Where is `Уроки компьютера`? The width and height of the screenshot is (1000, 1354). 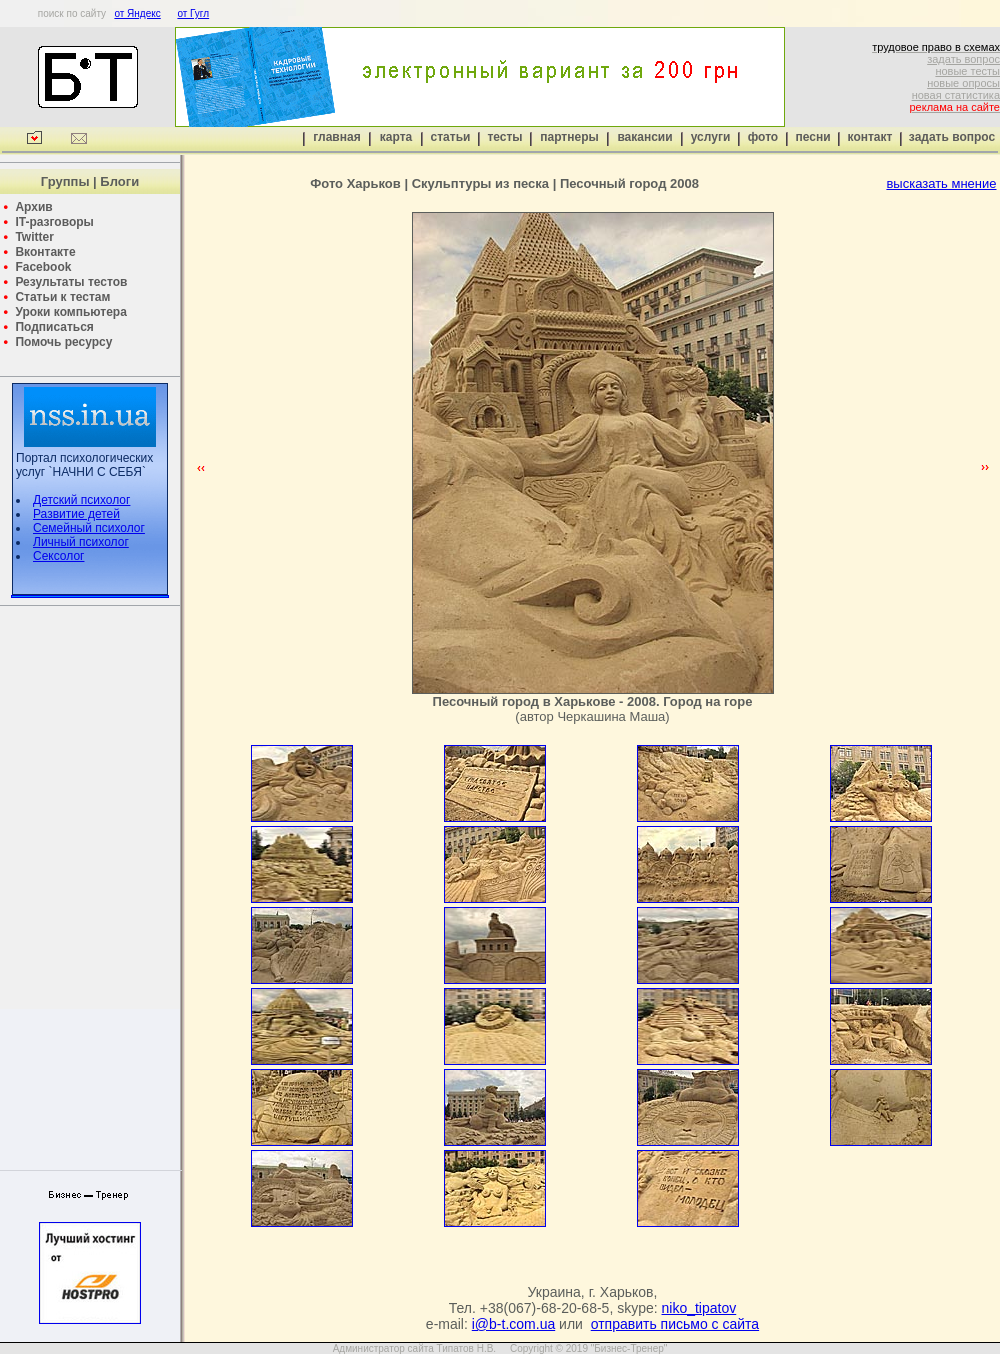
Уроки компьютера is located at coordinates (70, 312).